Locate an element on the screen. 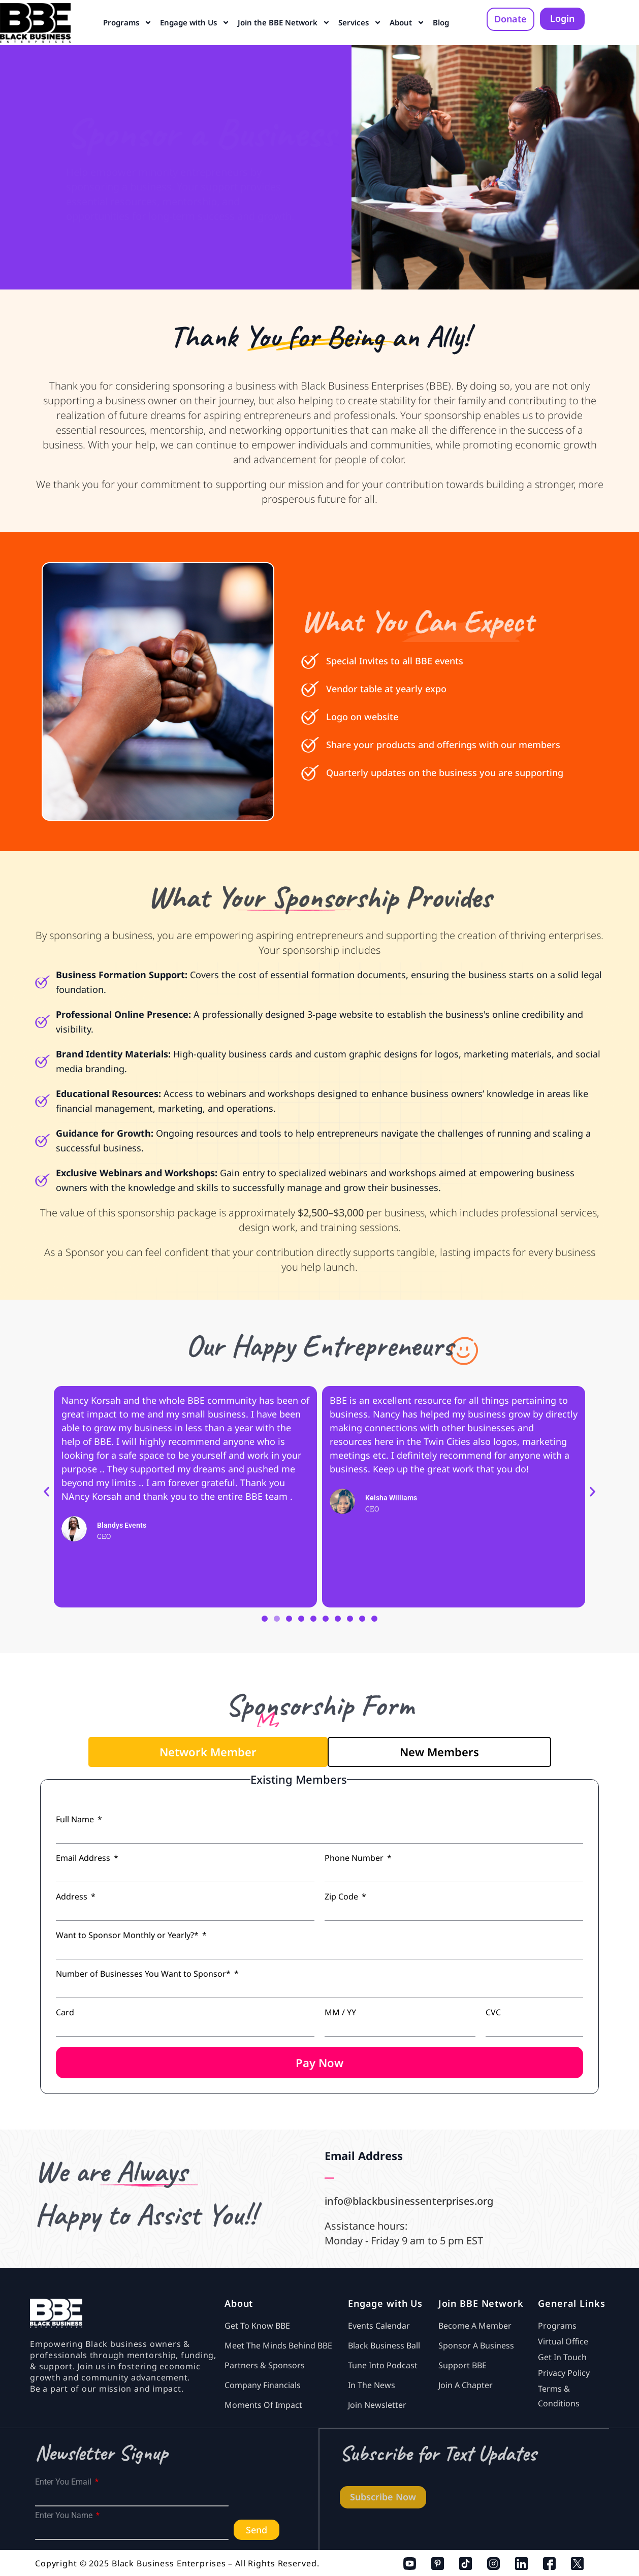  Email Address is located at coordinates (84, 1858).